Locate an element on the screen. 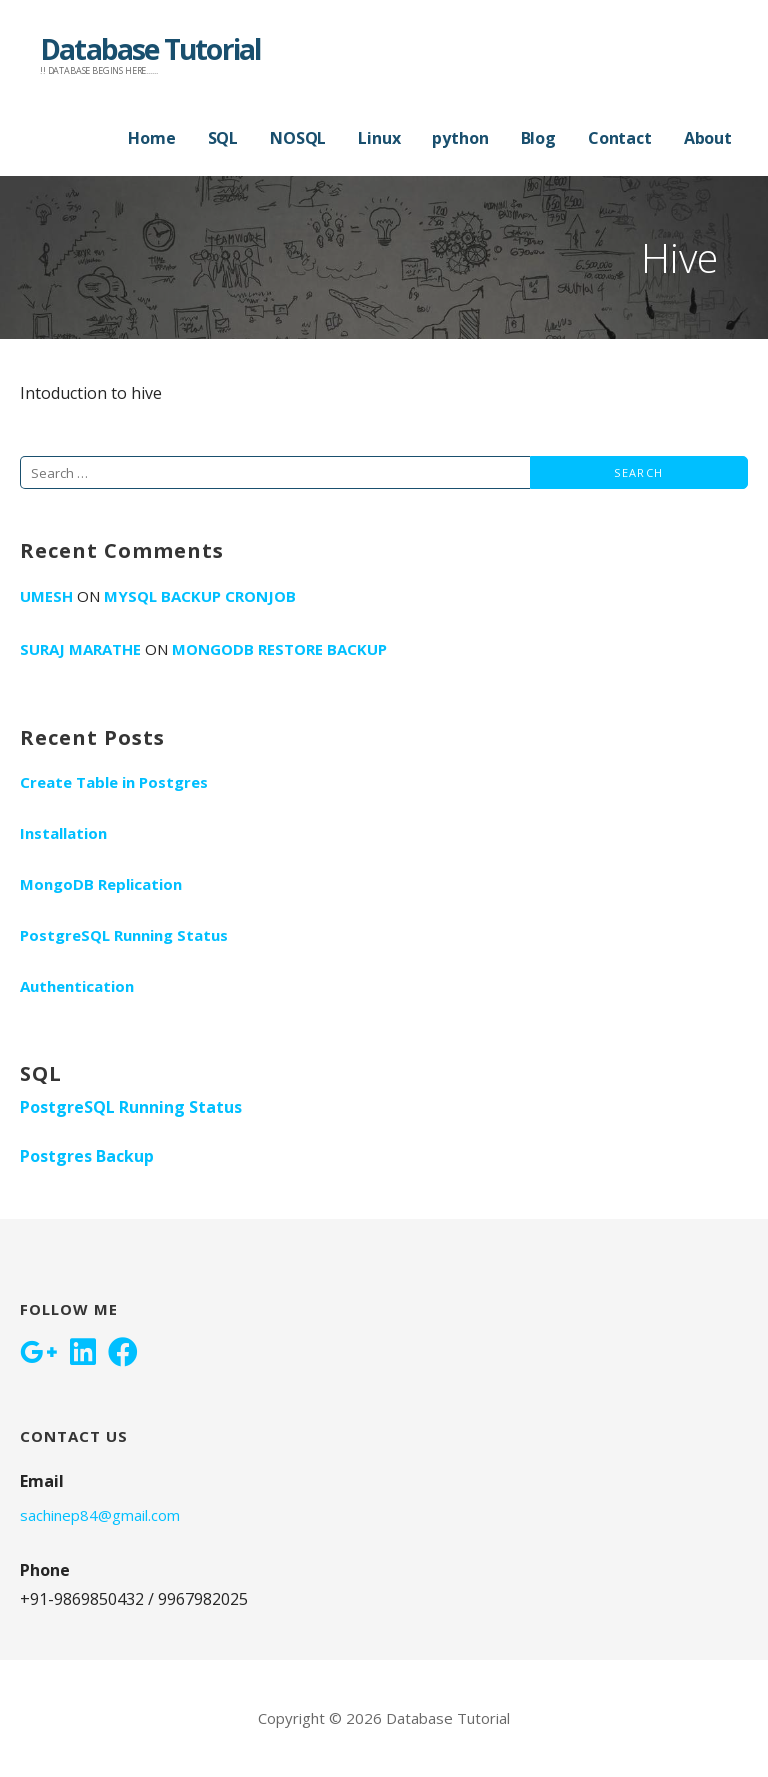 This screenshot has width=768, height=1777. Linux is located at coordinates (379, 138).